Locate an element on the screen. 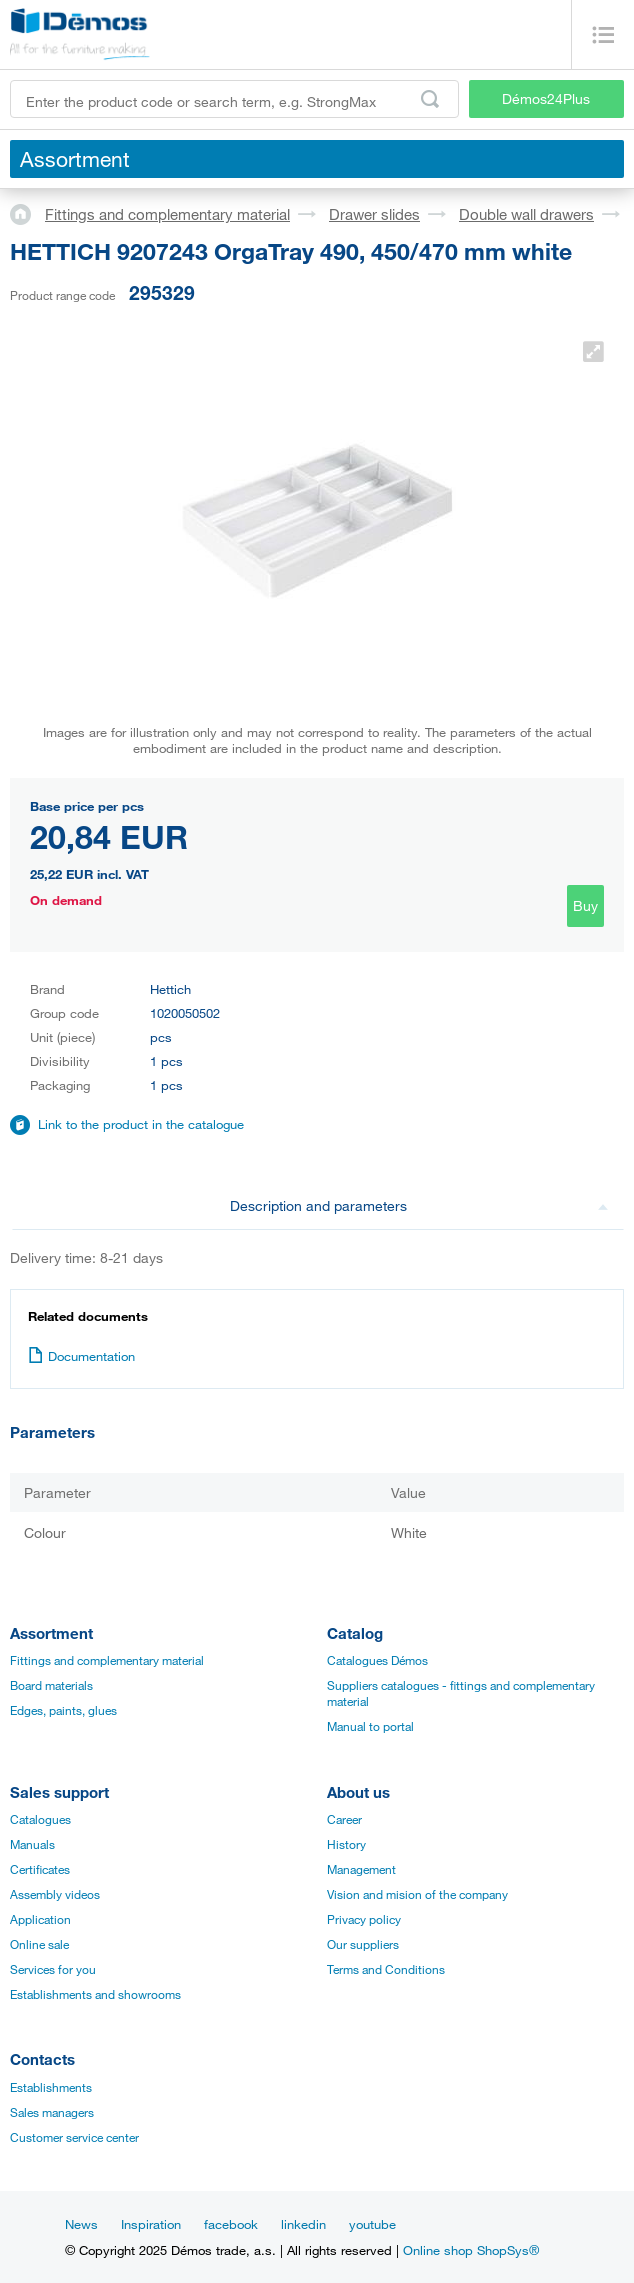 The height and width of the screenshot is (2283, 634). youtube is located at coordinates (372, 2224).